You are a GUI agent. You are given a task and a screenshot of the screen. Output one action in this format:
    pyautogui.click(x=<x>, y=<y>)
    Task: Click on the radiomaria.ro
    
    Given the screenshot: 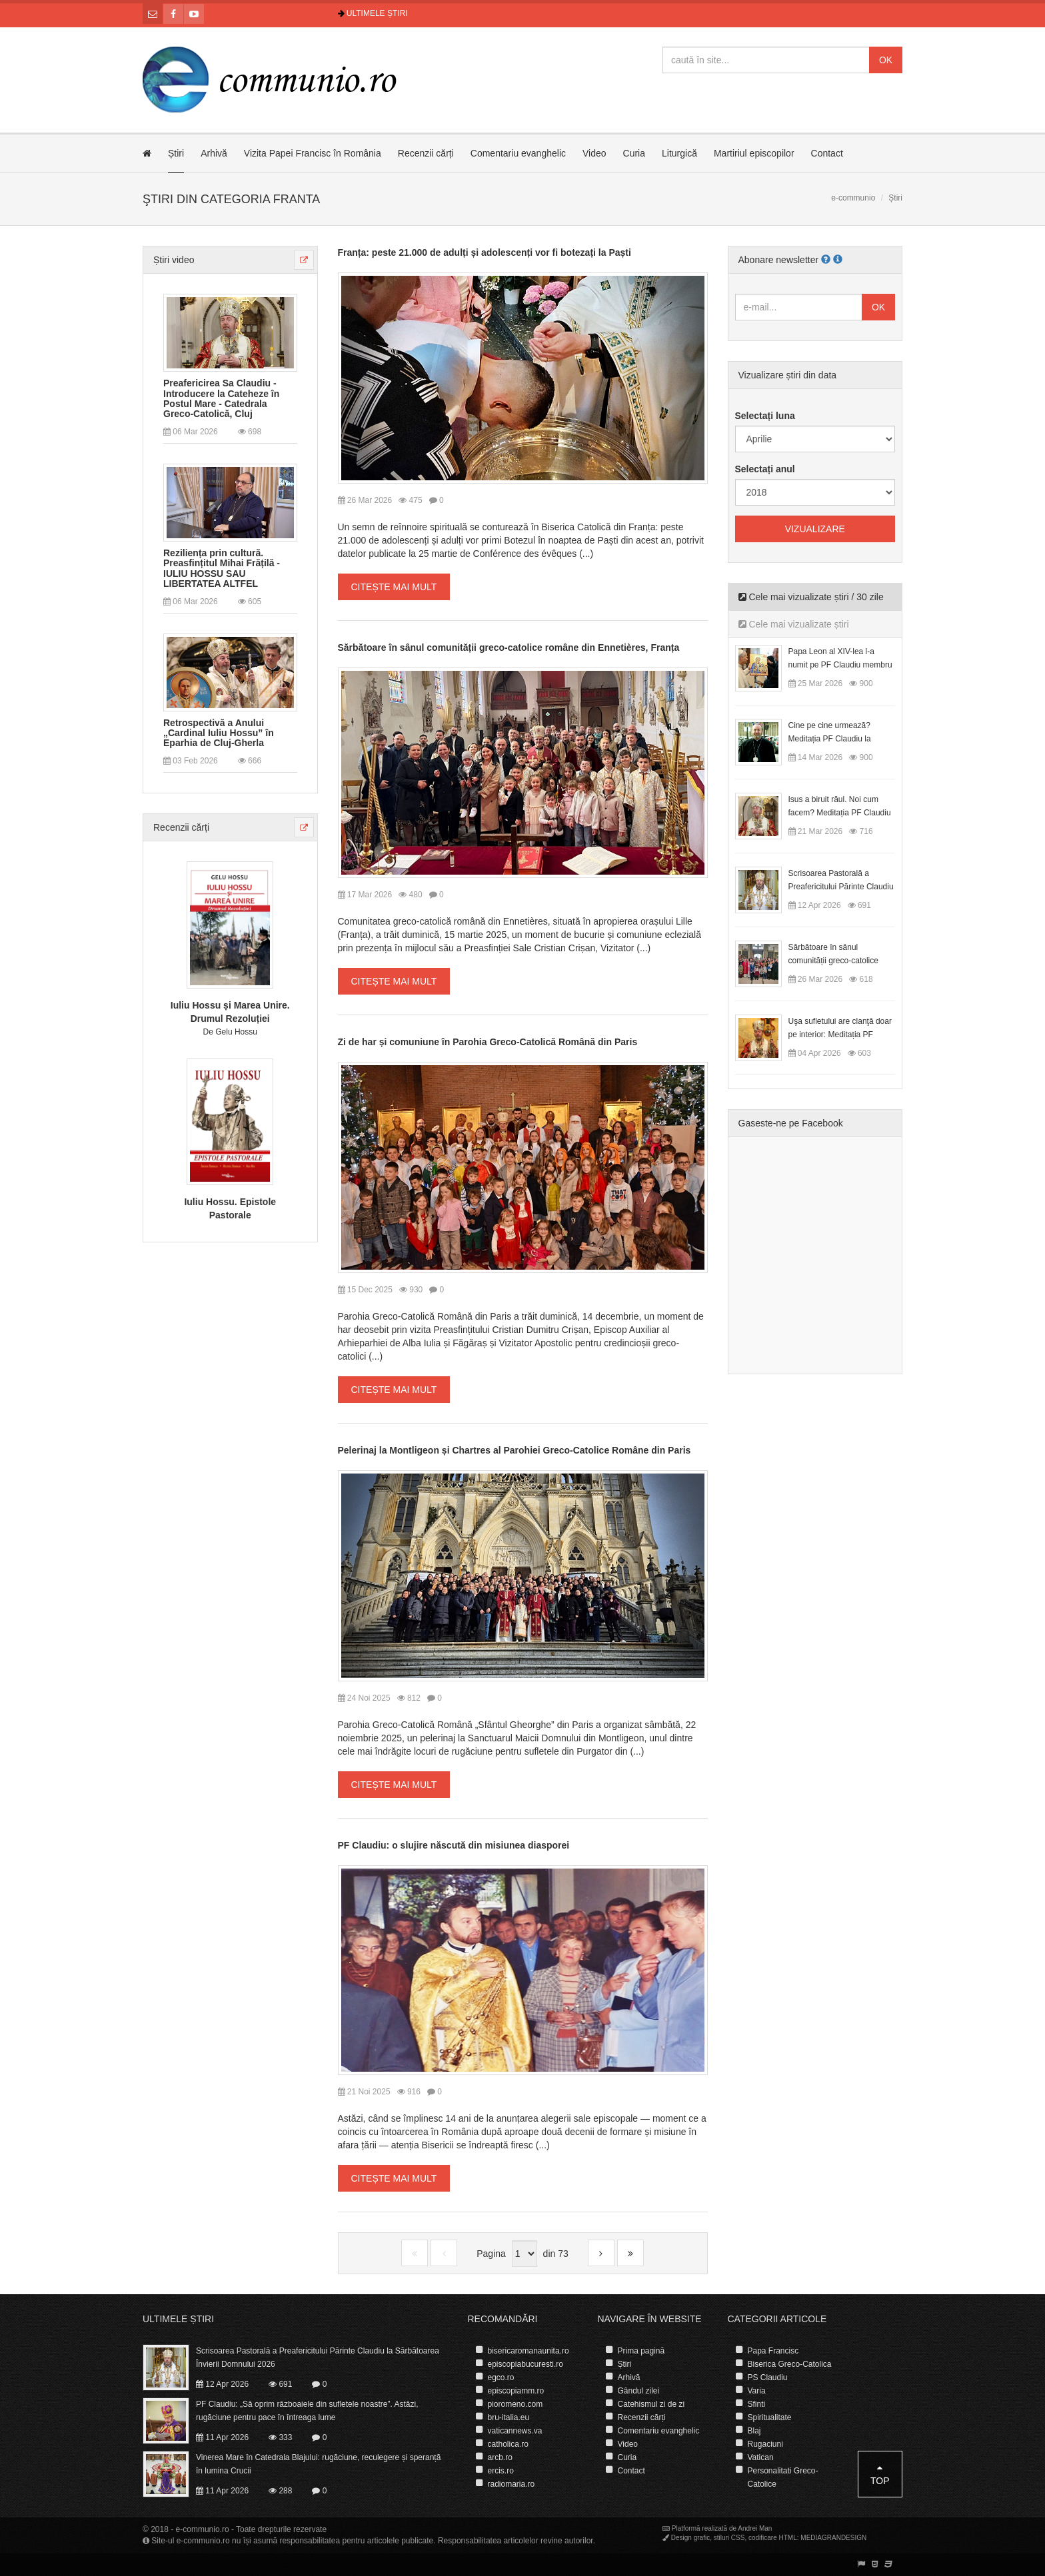 What is the action you would take?
    pyautogui.click(x=511, y=2484)
    